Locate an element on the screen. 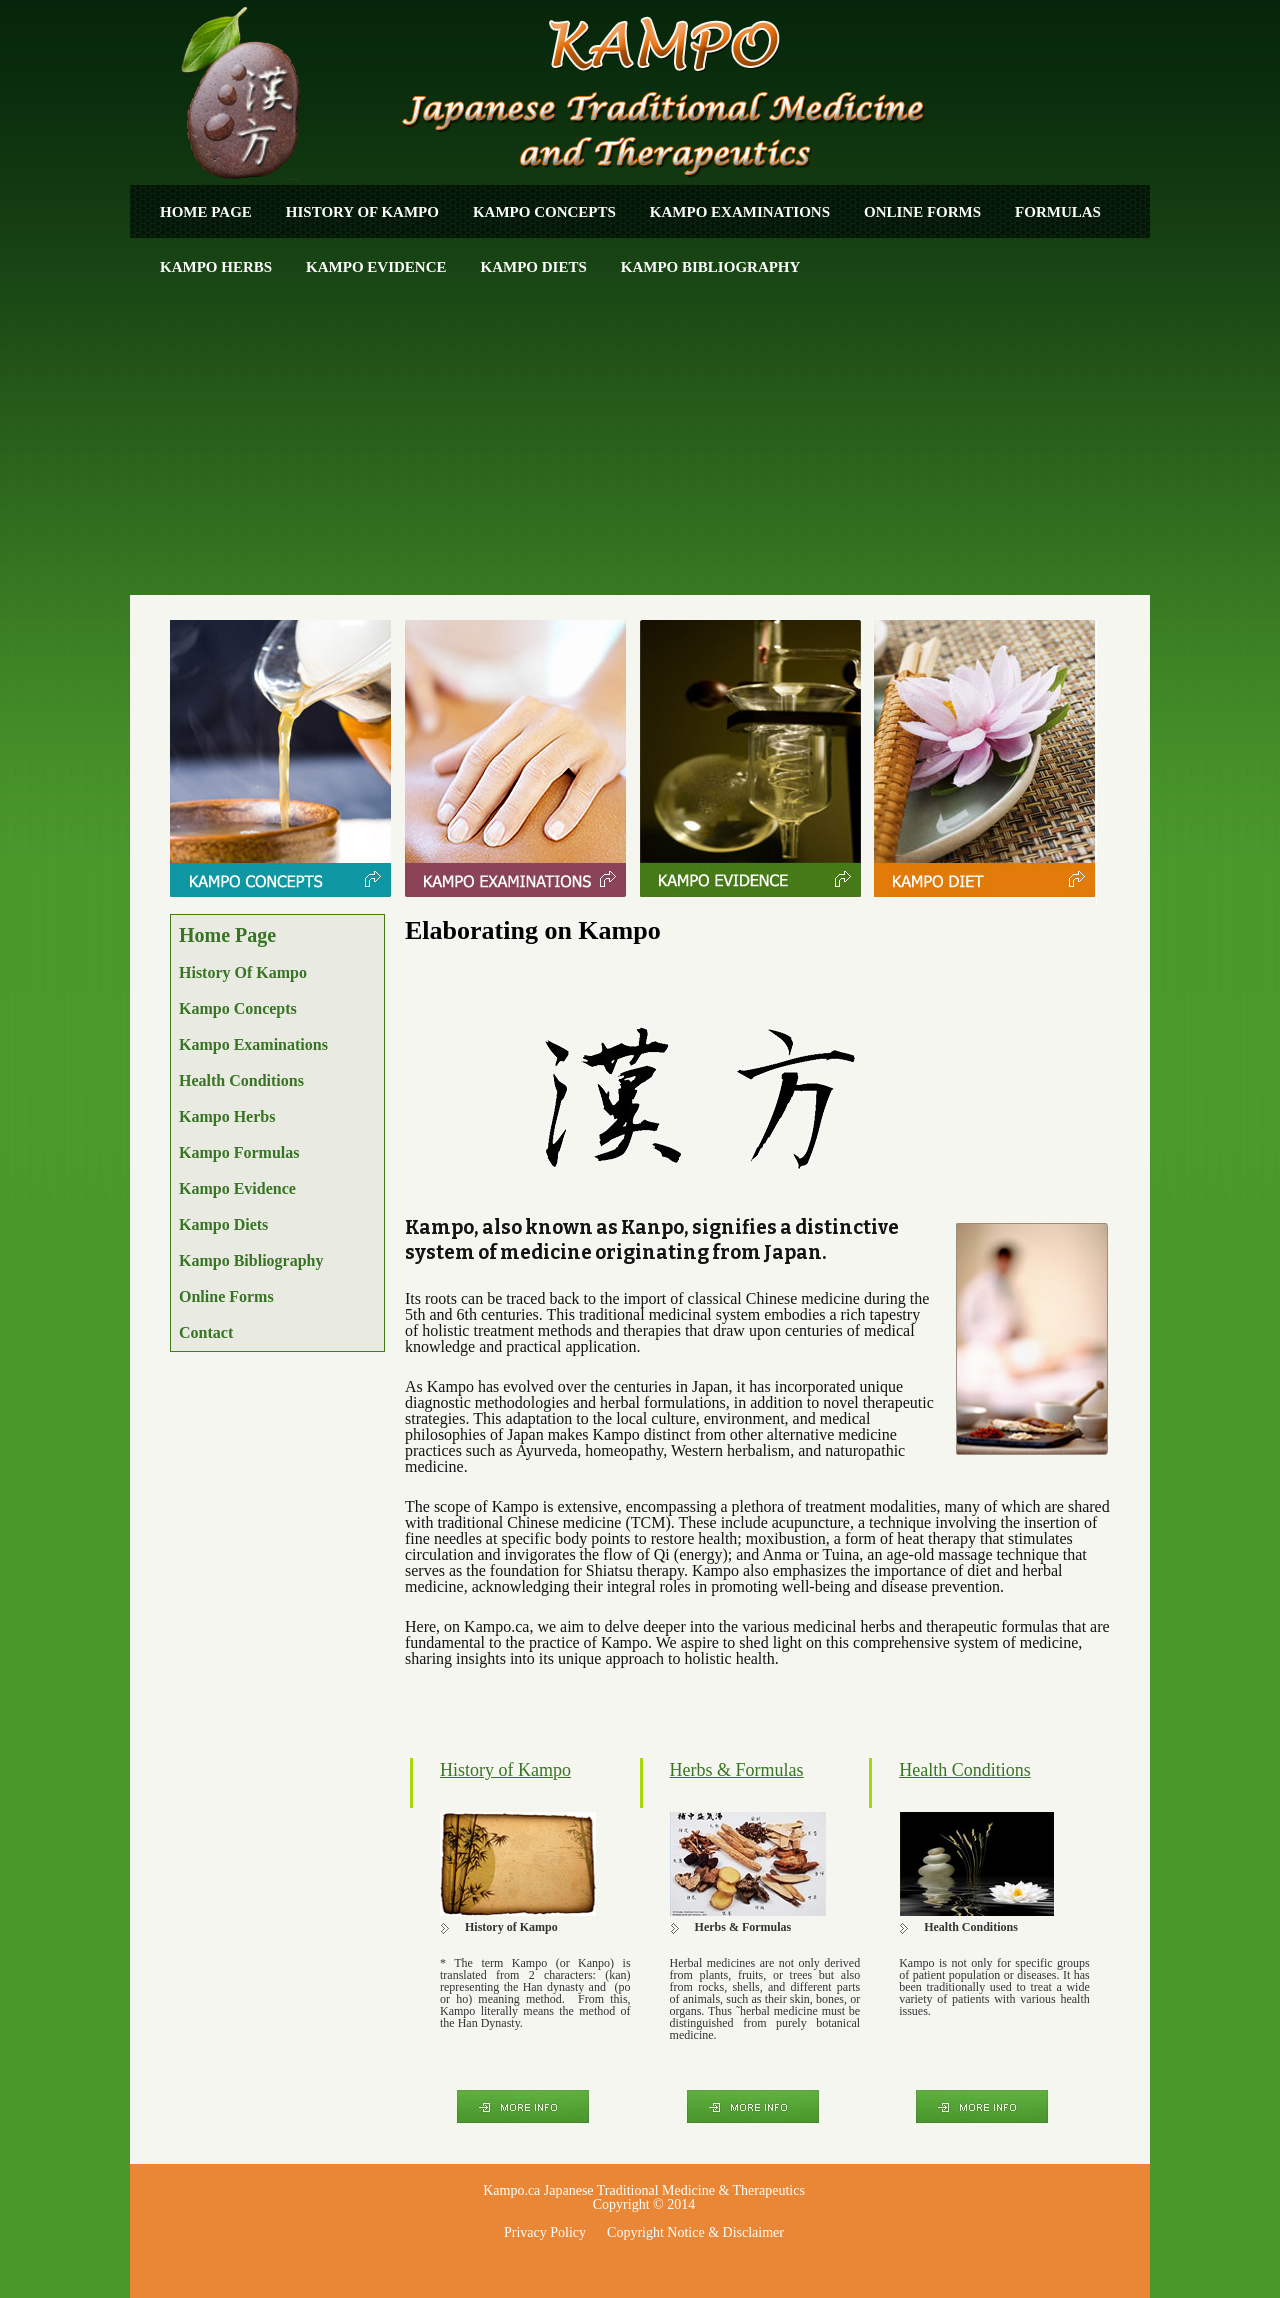  Home Page is located at coordinates (206, 212).